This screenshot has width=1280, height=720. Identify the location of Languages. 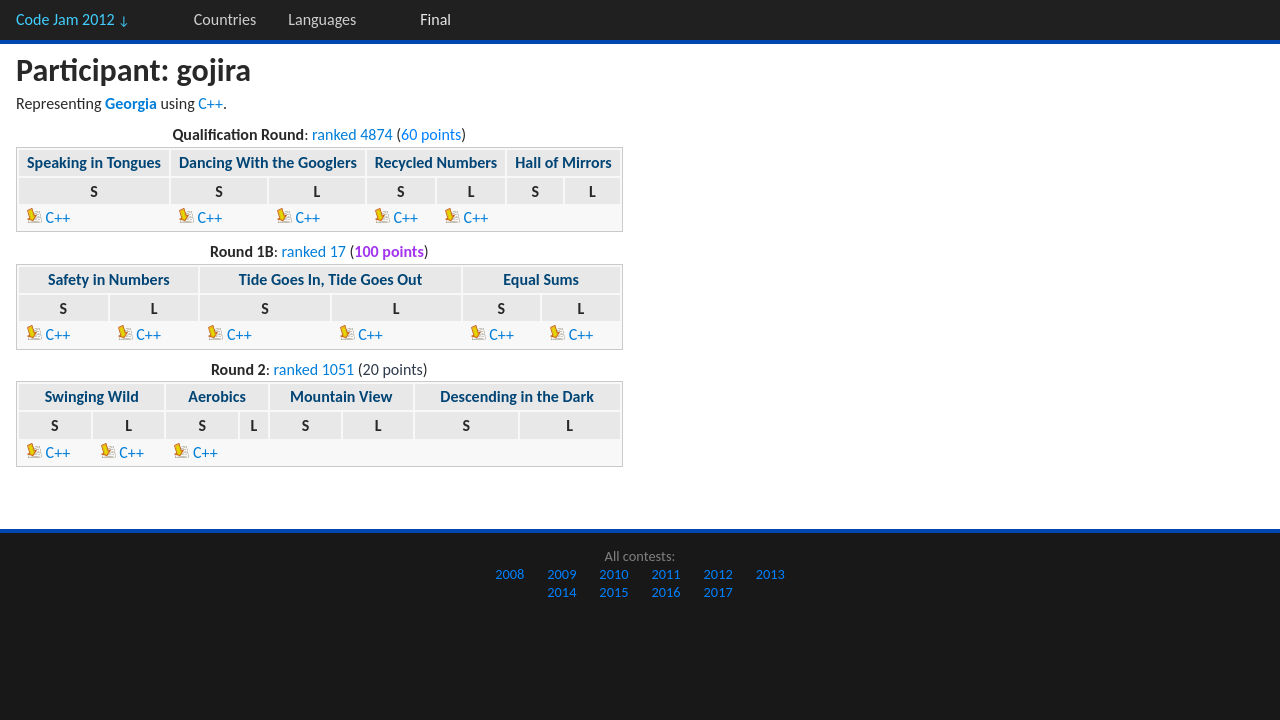
(322, 19).